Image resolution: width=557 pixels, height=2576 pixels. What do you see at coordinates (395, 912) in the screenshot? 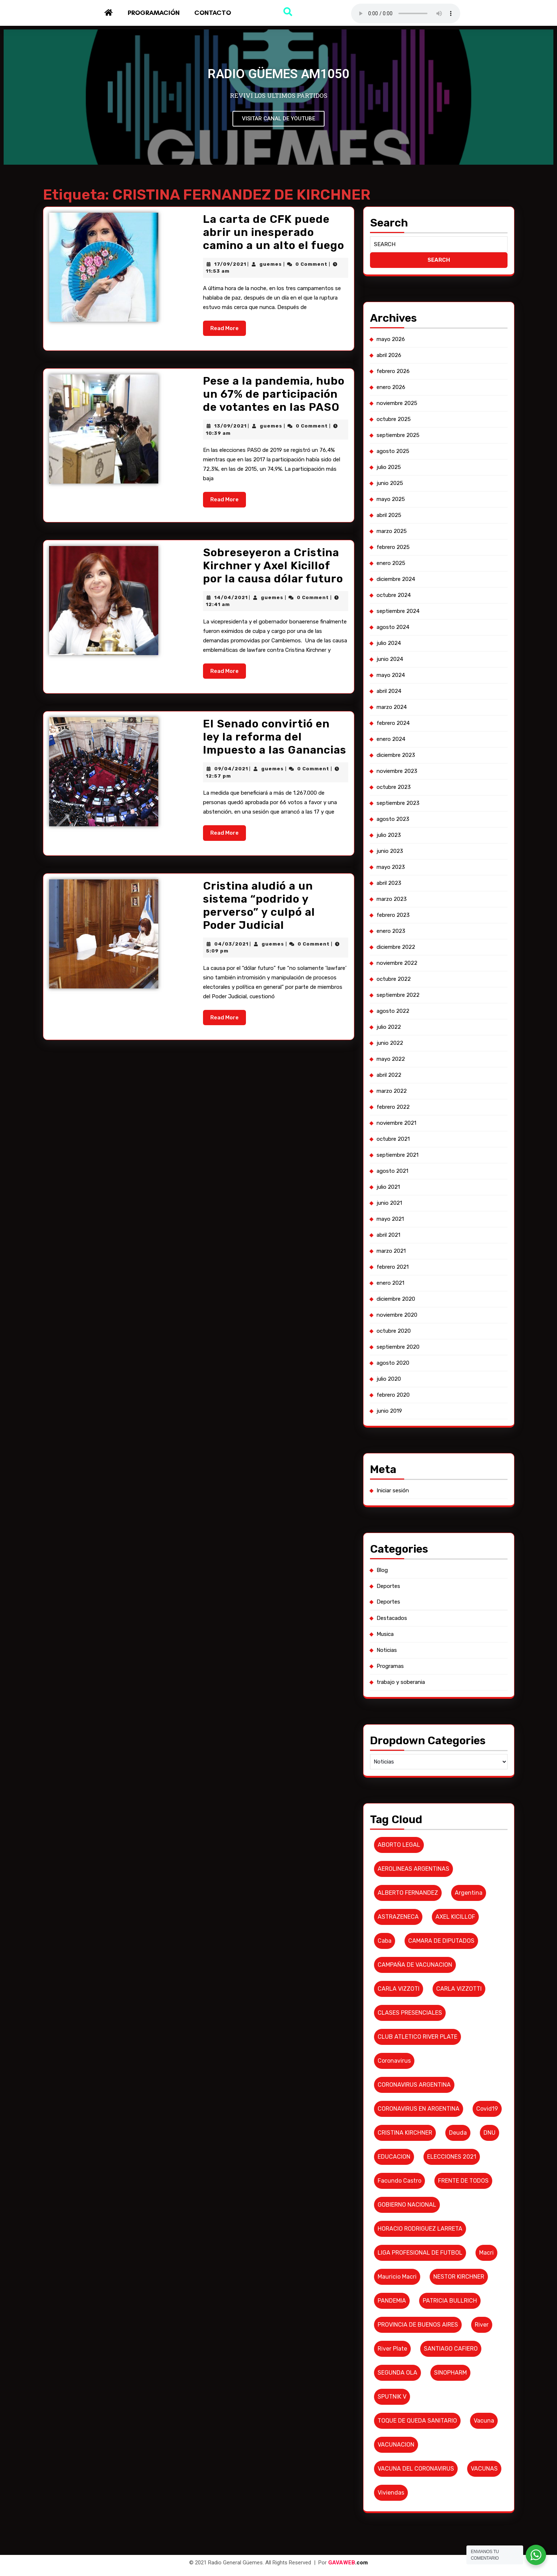
I see `mayo 2023` at bounding box center [395, 912].